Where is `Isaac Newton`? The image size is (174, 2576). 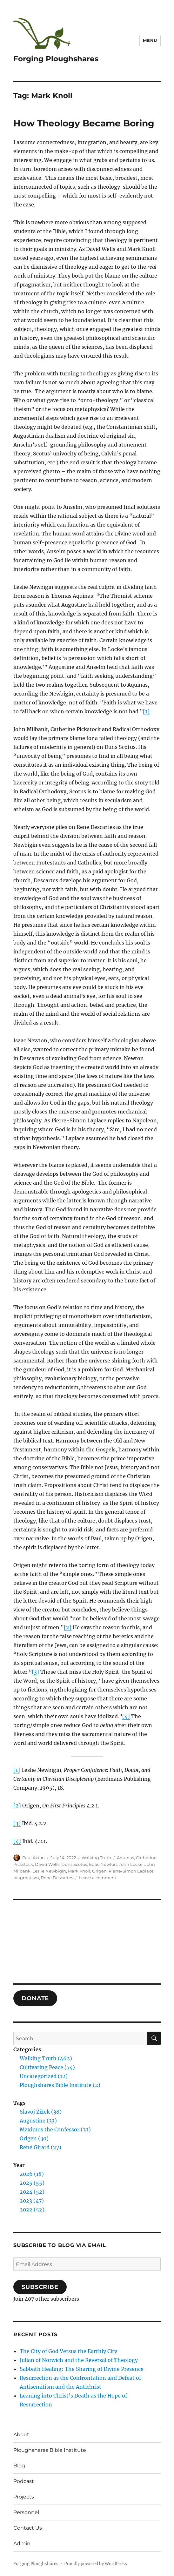
Isaac Newton is located at coordinates (103, 1864).